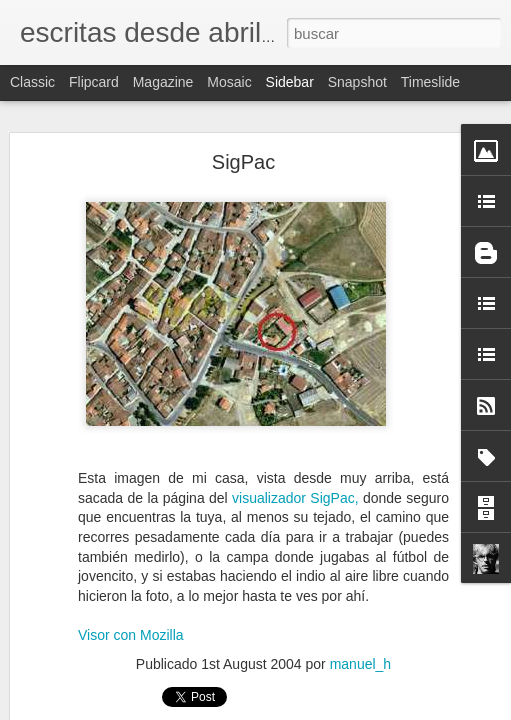 Image resolution: width=511 pixels, height=720 pixels. Describe the element at coordinates (32, 82) in the screenshot. I see `Classic` at that location.